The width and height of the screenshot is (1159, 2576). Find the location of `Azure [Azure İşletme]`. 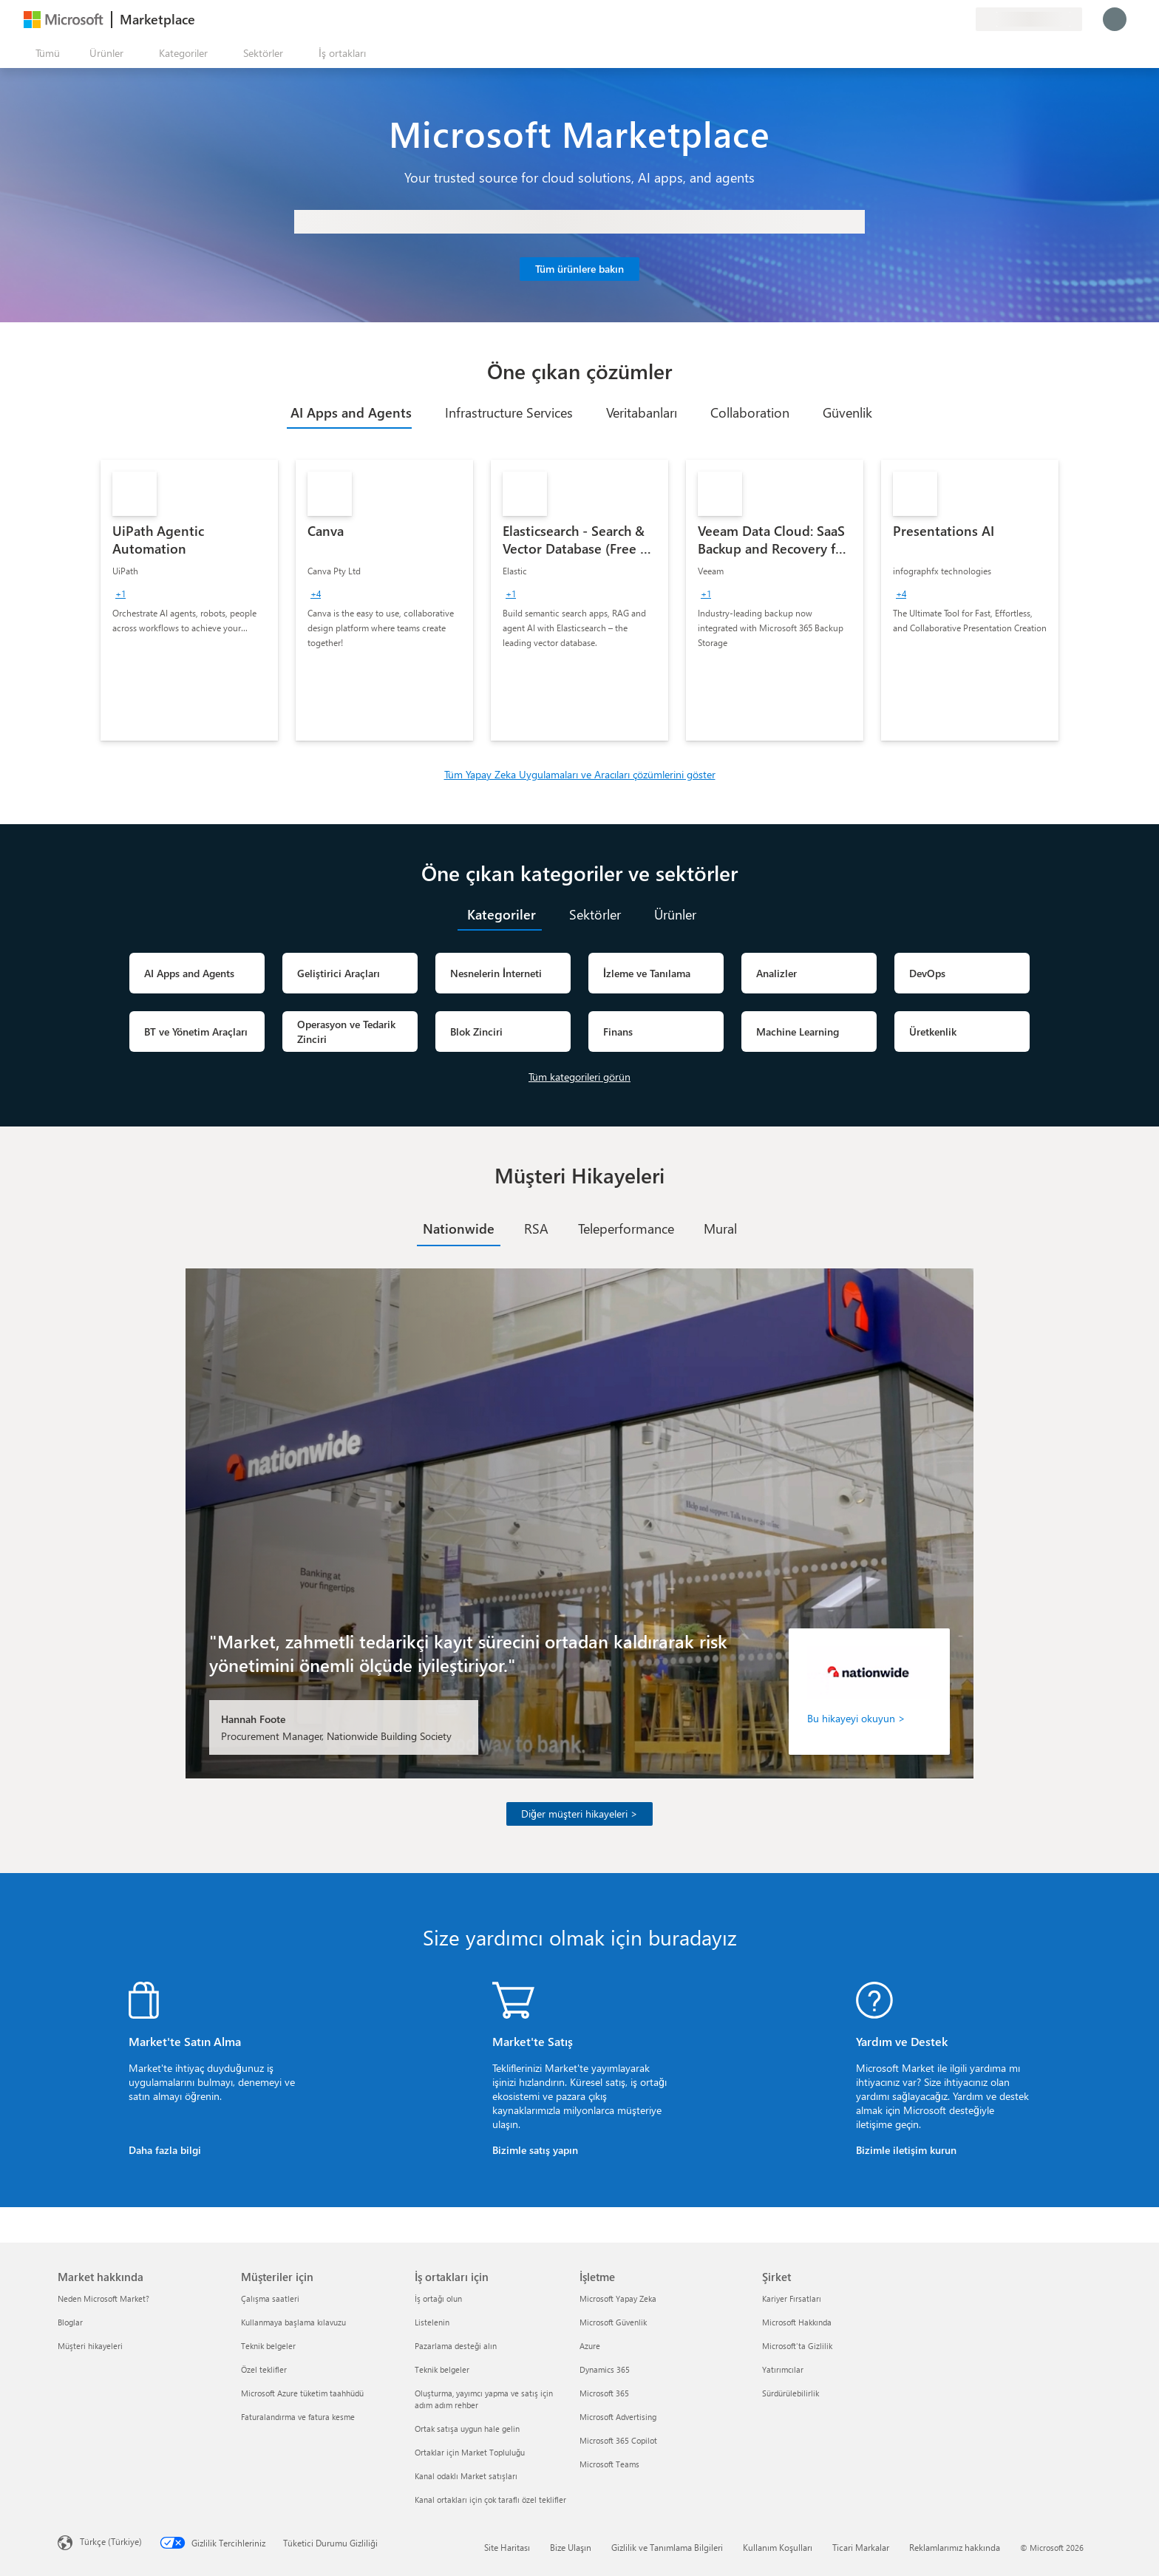

Azure [Azure İşletme] is located at coordinates (590, 2345).